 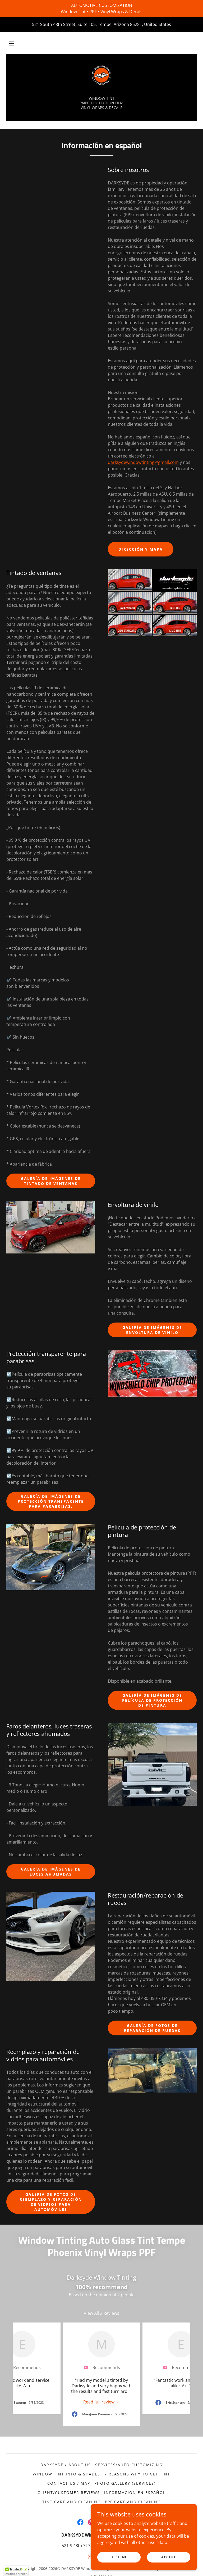 What do you see at coordinates (140, 549) in the screenshot?
I see `Dirección y mapa` at bounding box center [140, 549].